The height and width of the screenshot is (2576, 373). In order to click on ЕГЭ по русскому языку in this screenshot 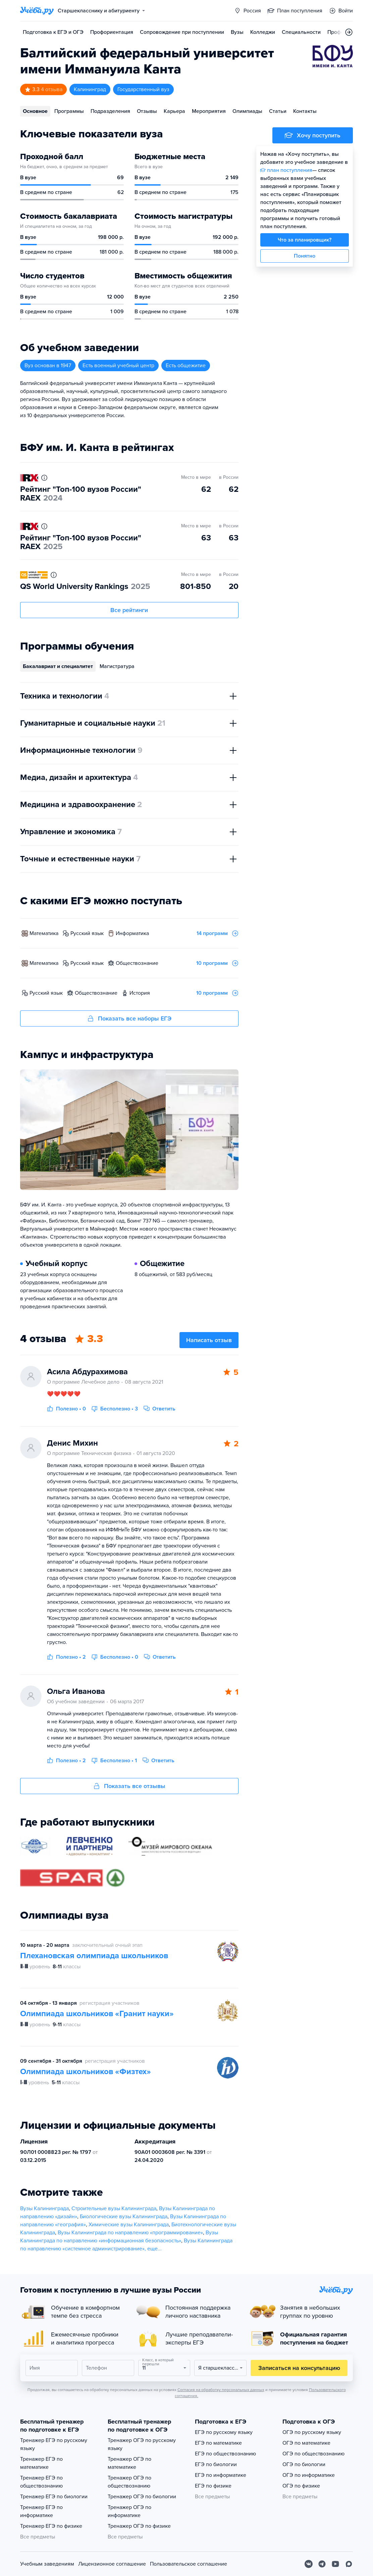, I will do `click(224, 2432)`.